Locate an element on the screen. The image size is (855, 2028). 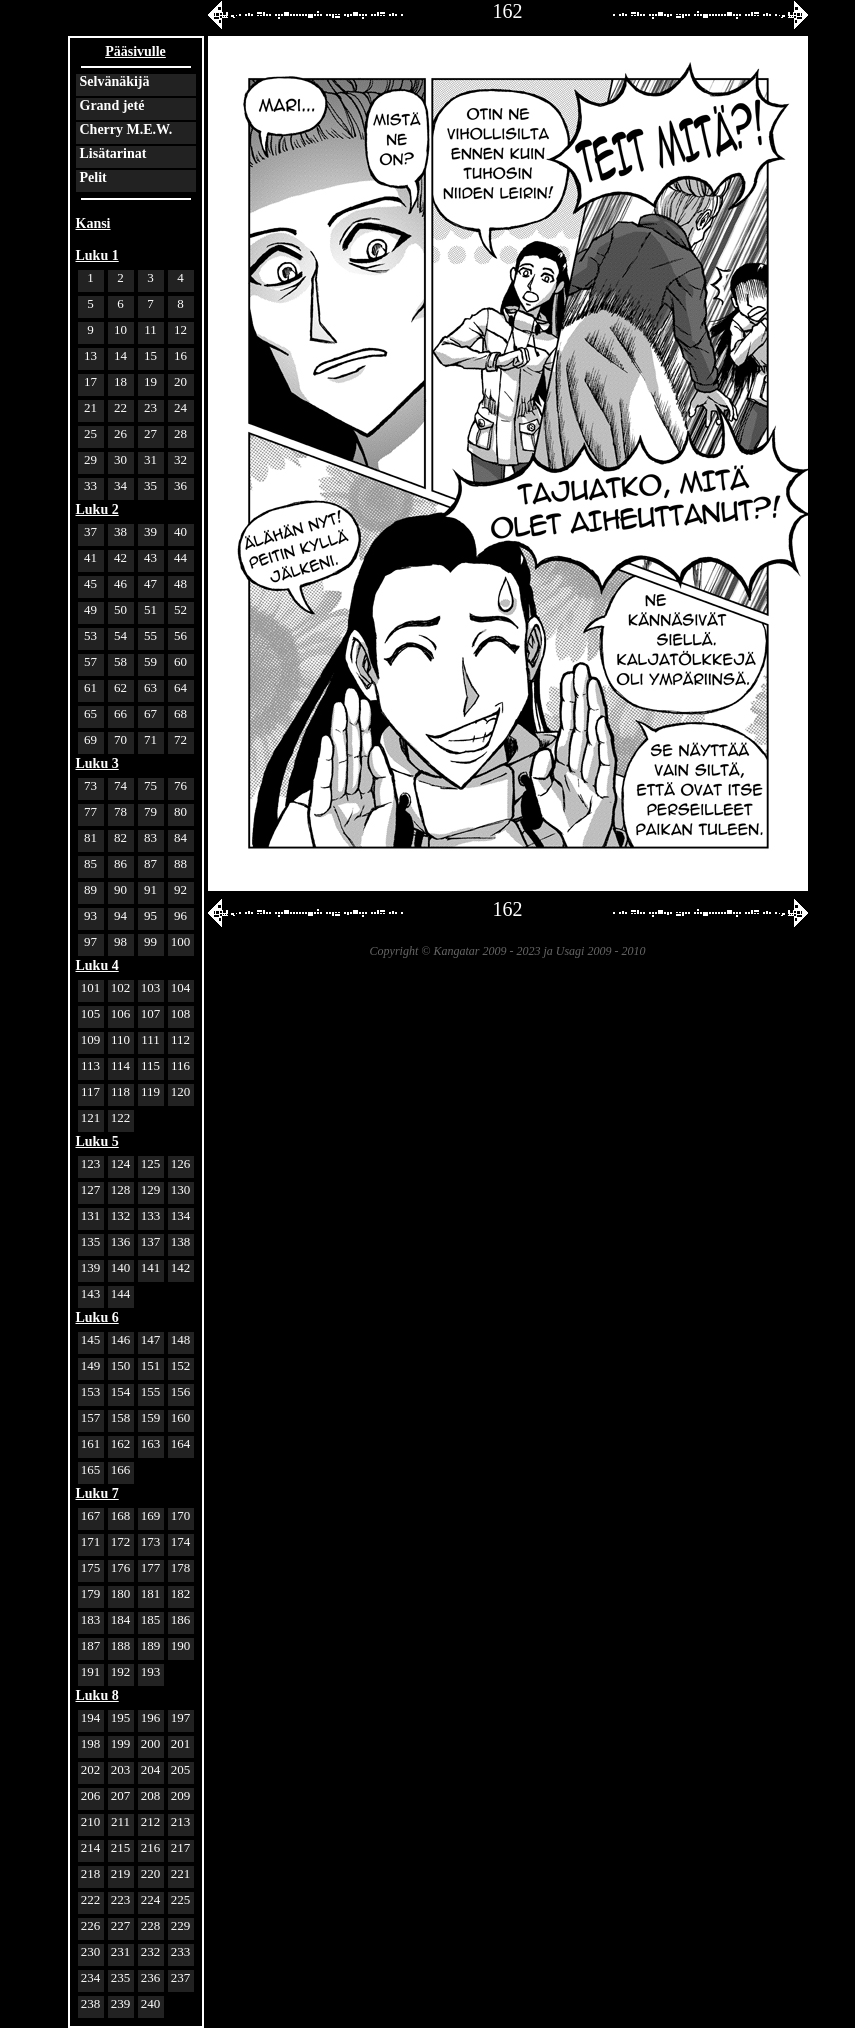
144 is located at coordinates (121, 1293).